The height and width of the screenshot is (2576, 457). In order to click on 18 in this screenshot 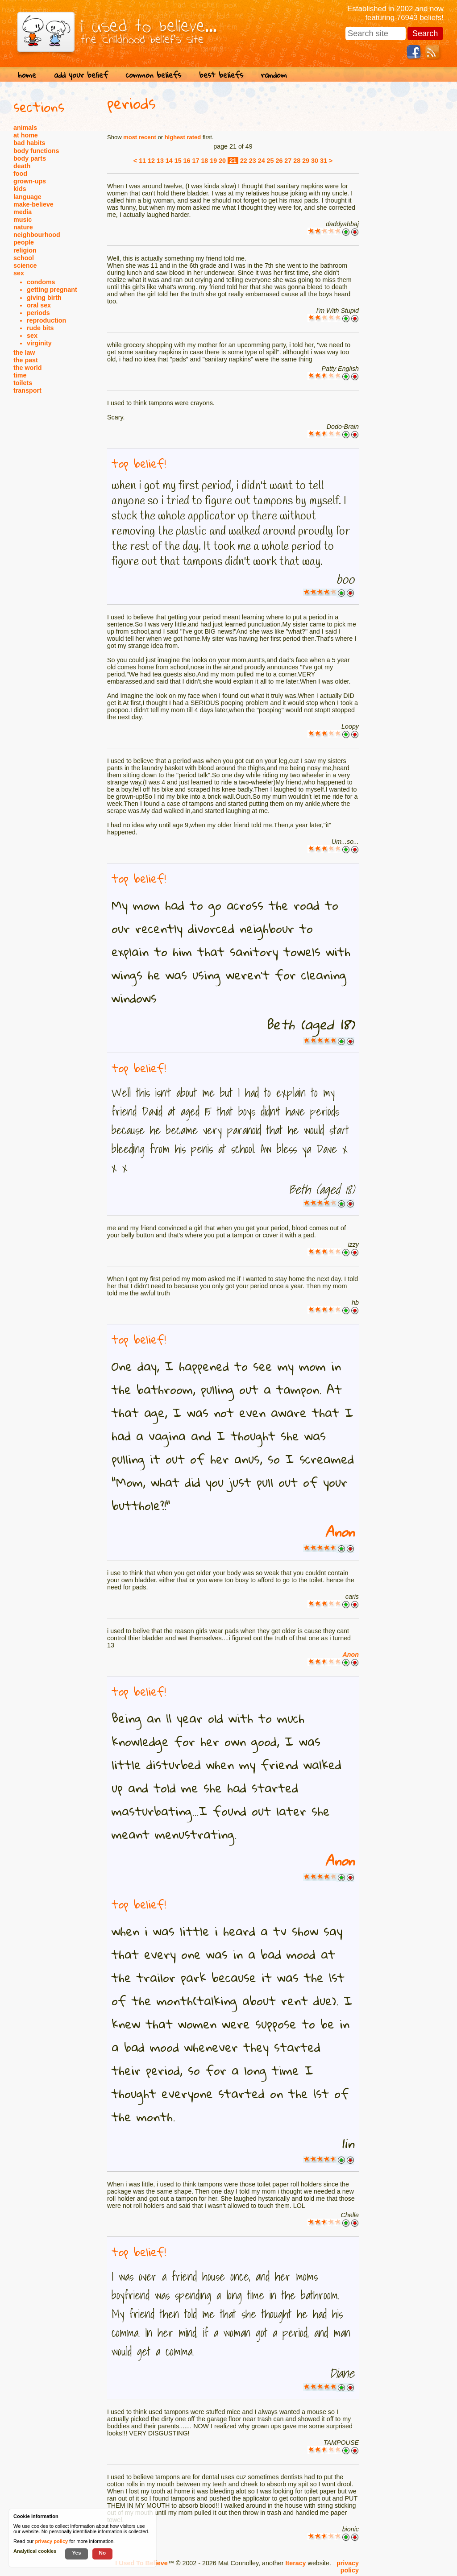, I will do `click(204, 160)`.